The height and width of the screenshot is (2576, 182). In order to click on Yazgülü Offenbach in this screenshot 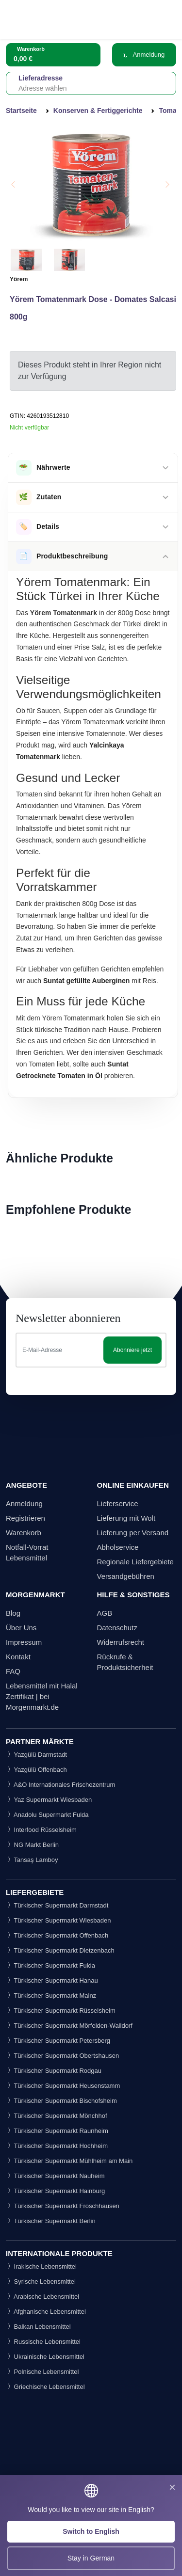, I will do `click(36, 1769)`.